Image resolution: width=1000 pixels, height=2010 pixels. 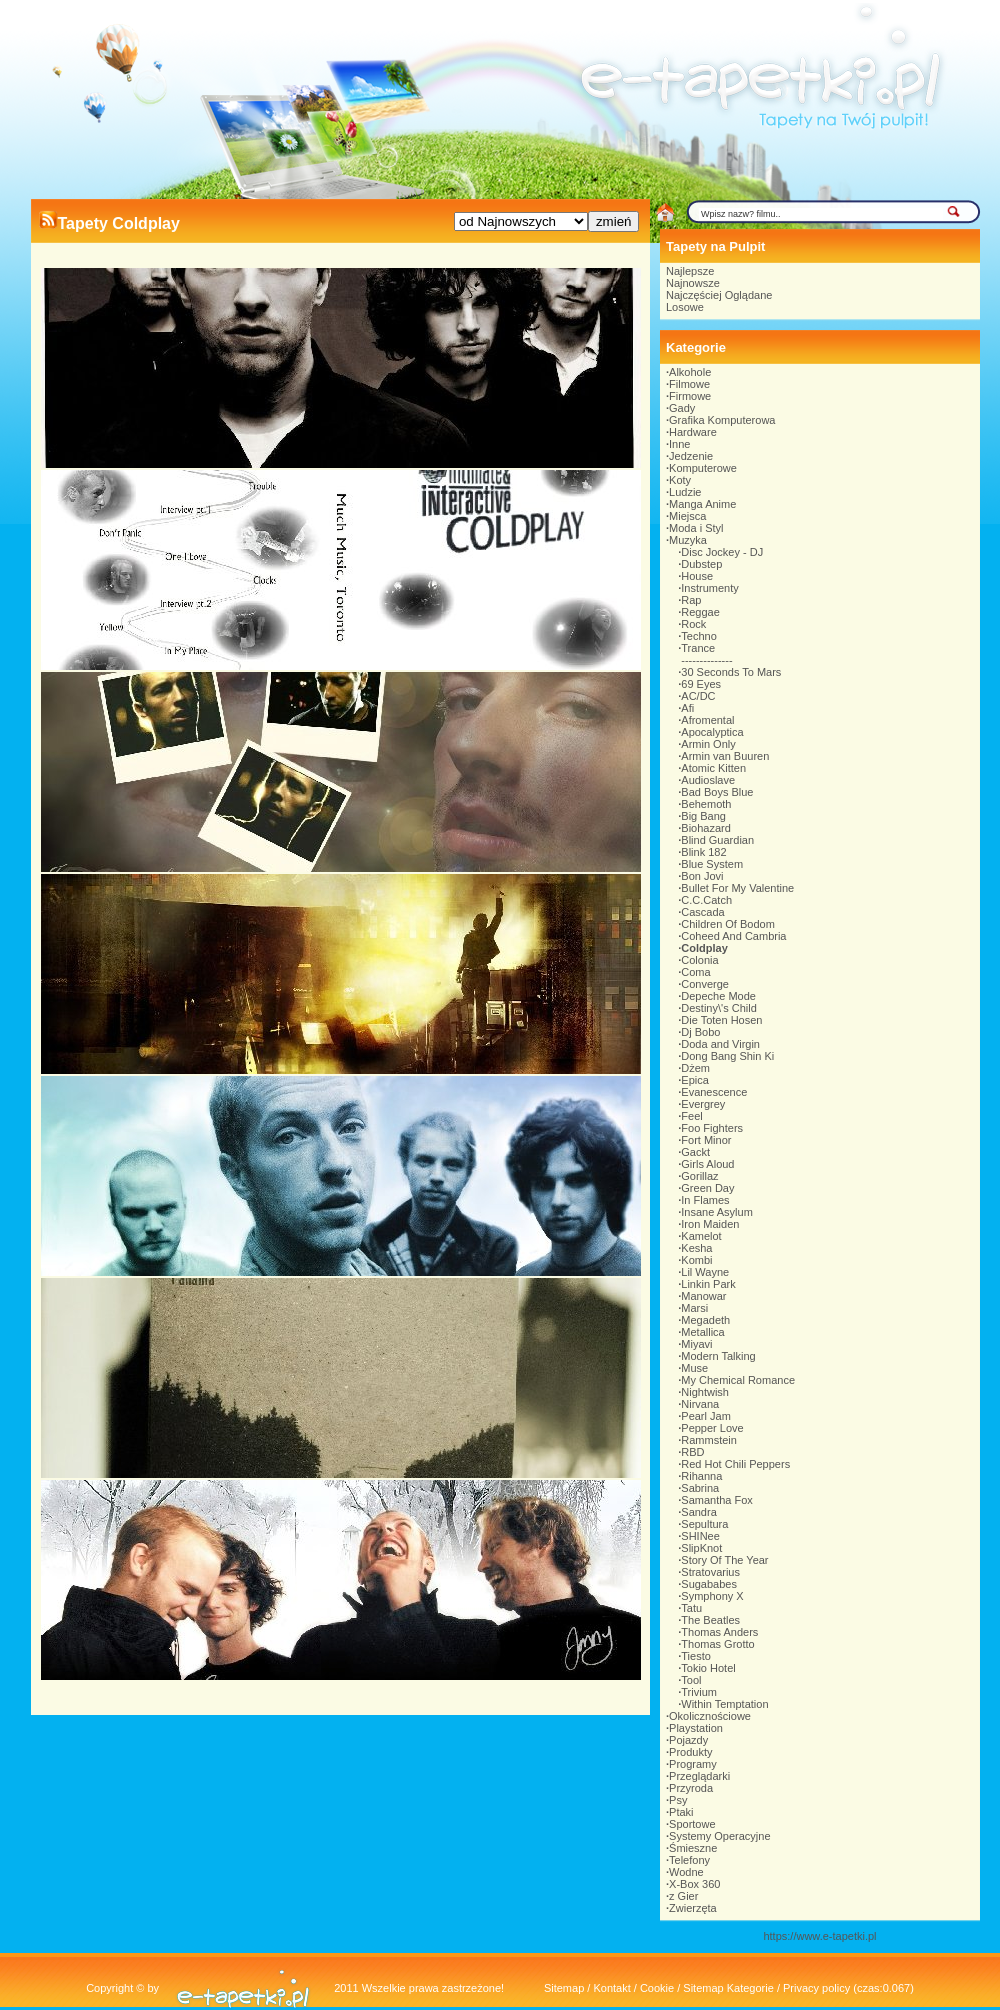 What do you see at coordinates (693, 624) in the screenshot?
I see `Rock` at bounding box center [693, 624].